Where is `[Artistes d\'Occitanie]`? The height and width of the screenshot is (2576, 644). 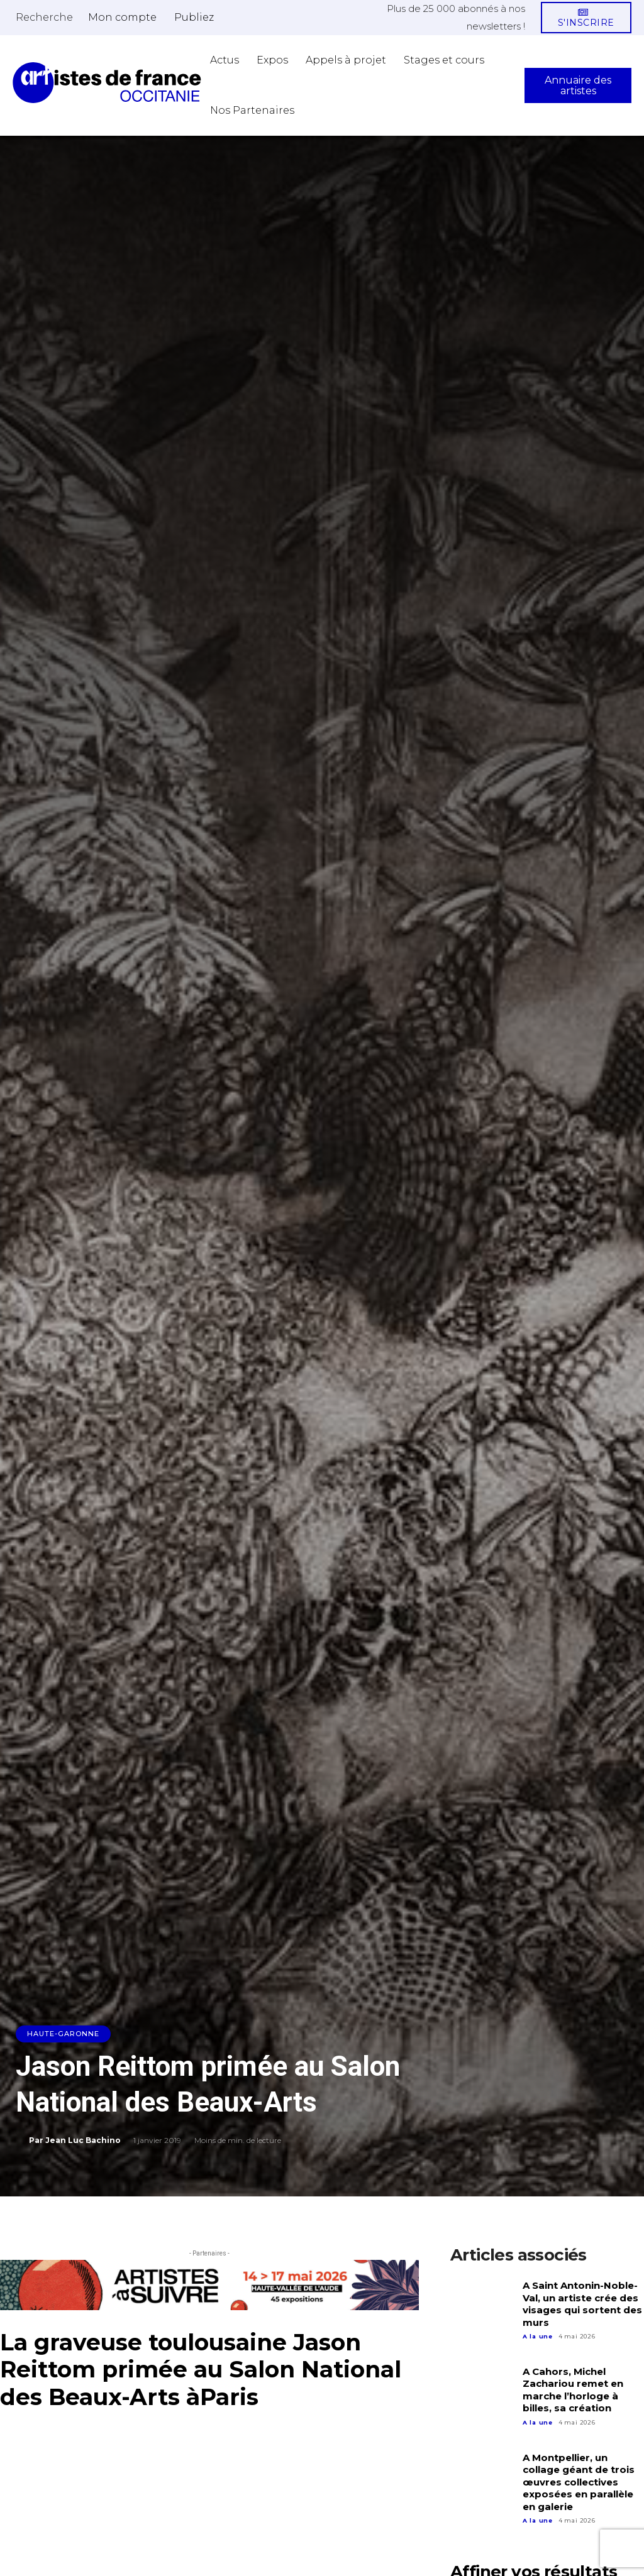 [Artistes d\'Occitanie] is located at coordinates (107, 82).